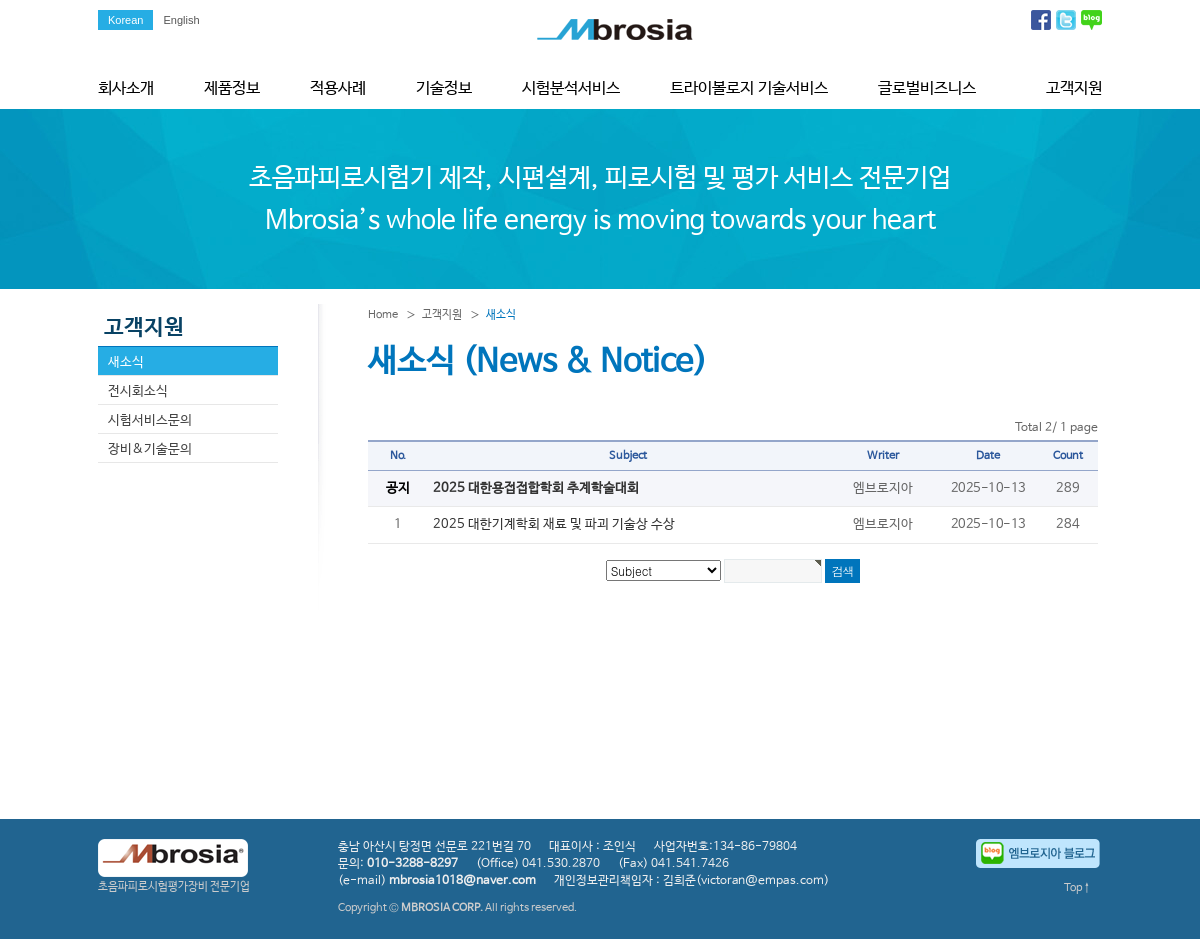 Image resolution: width=1200 pixels, height=949 pixels. What do you see at coordinates (1074, 88) in the screenshot?
I see `고객지원` at bounding box center [1074, 88].